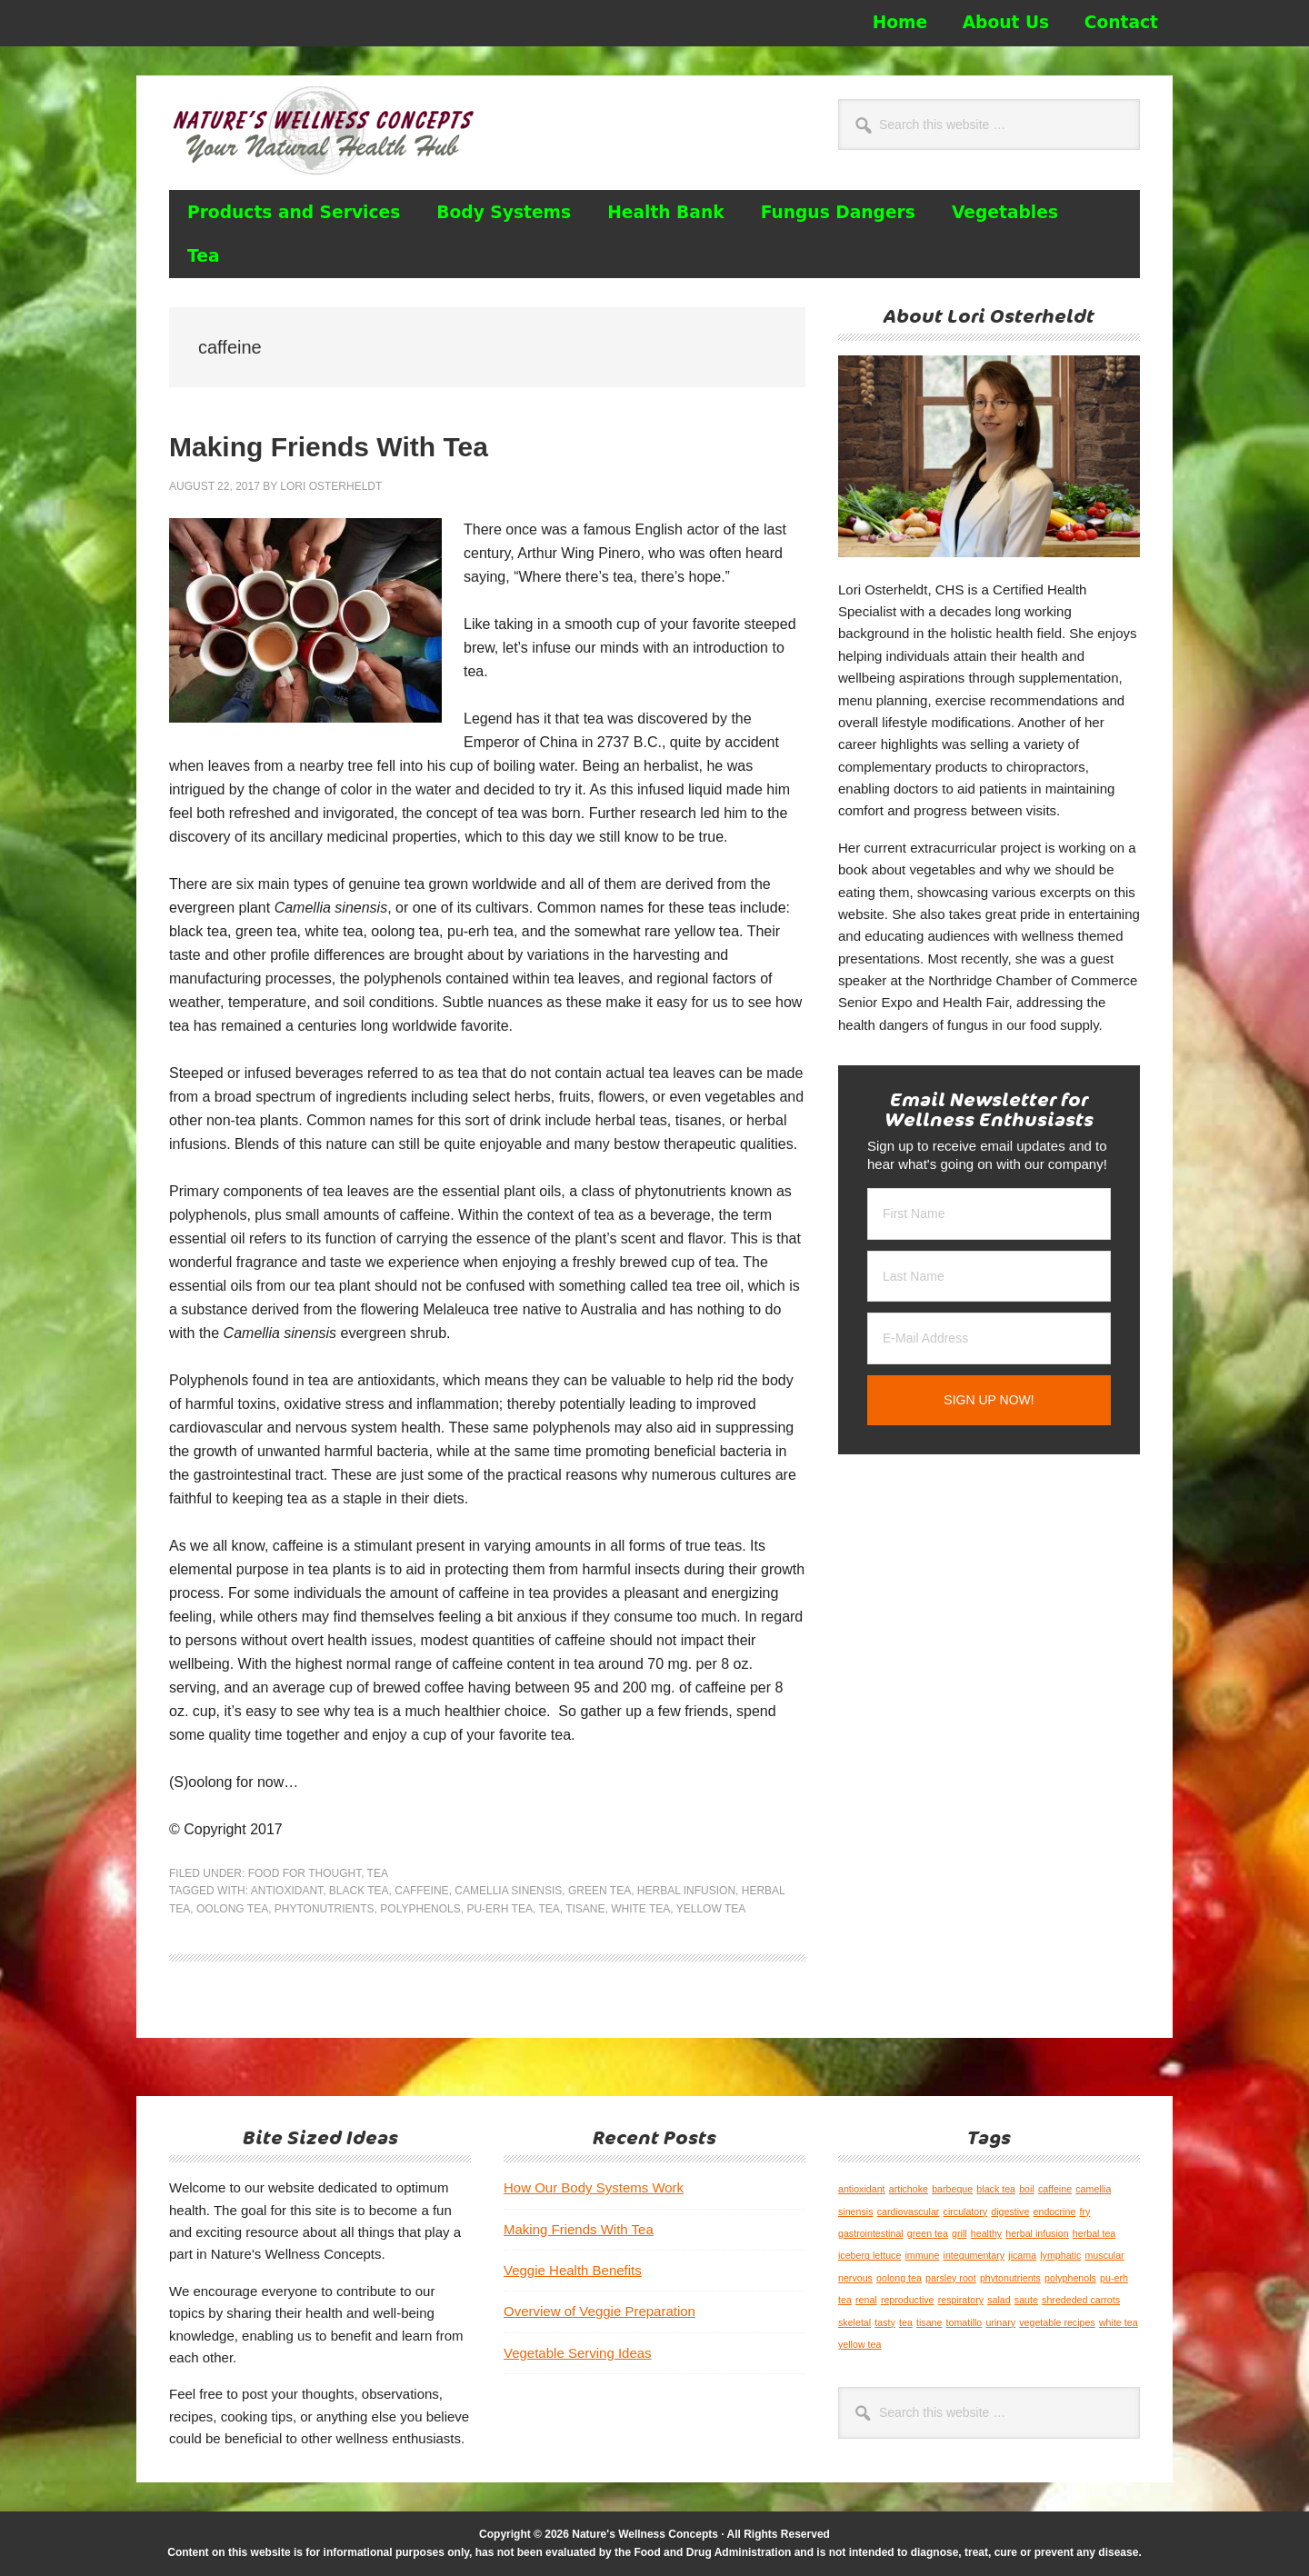  What do you see at coordinates (420, 1908) in the screenshot?
I see `polyphenols` at bounding box center [420, 1908].